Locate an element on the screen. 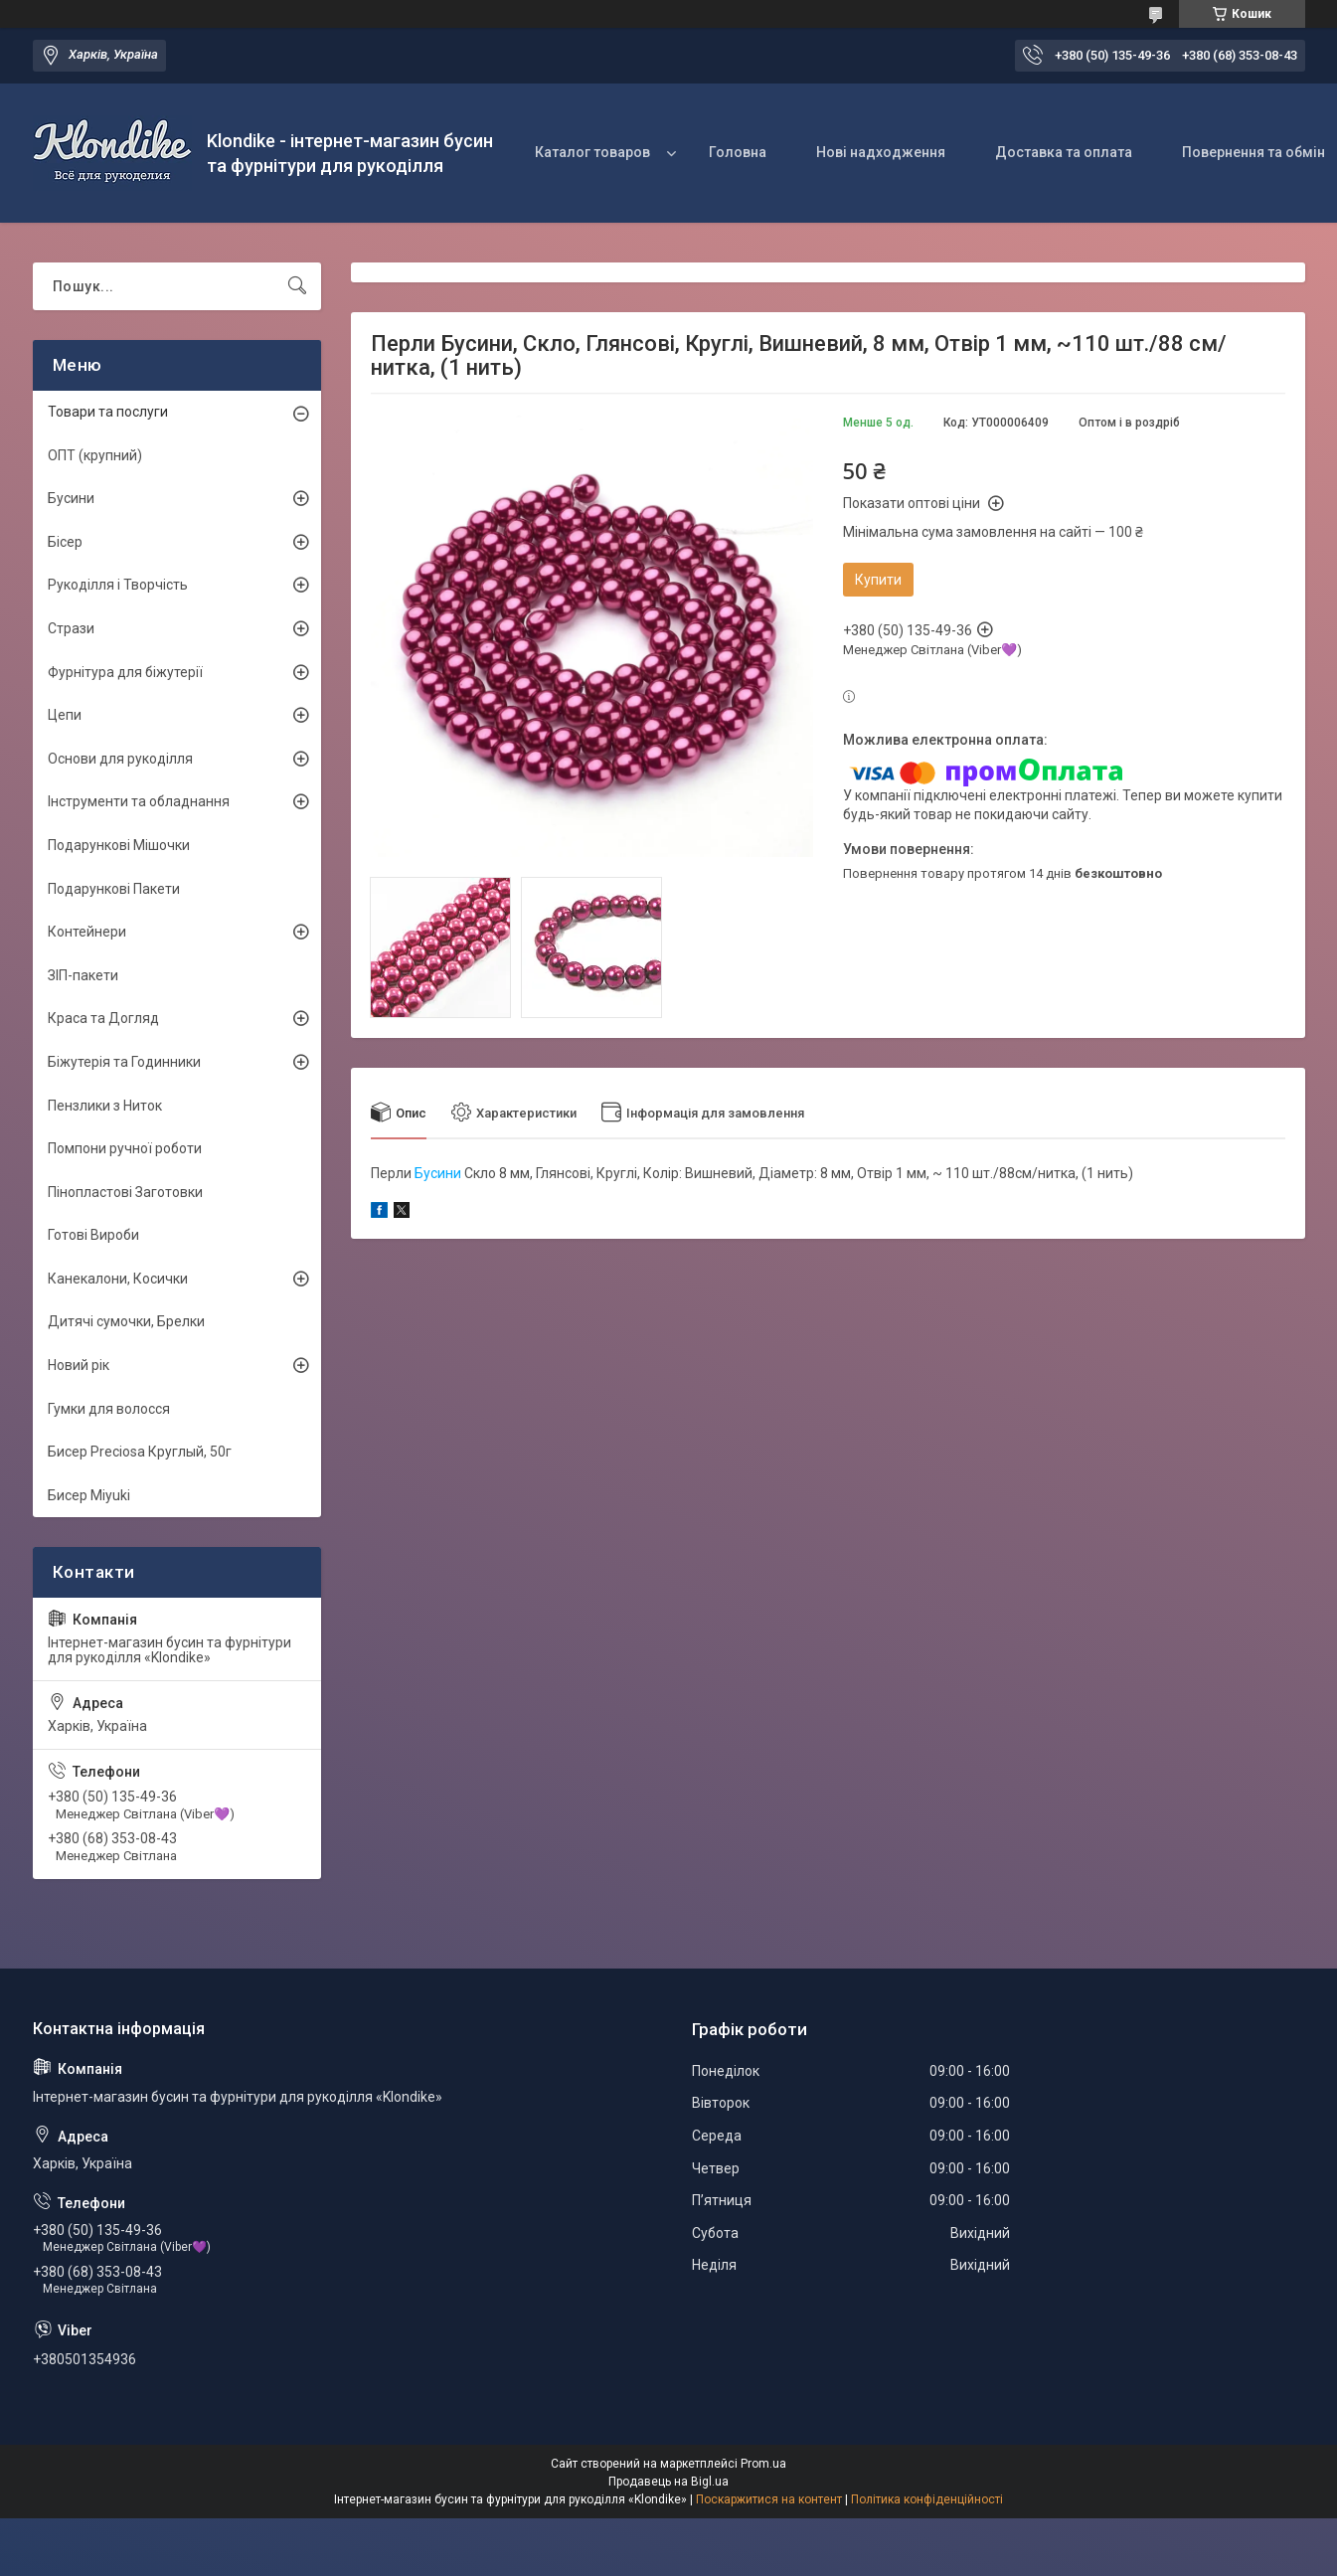 The image size is (1337, 2576). Prom.ua is located at coordinates (763, 2464).